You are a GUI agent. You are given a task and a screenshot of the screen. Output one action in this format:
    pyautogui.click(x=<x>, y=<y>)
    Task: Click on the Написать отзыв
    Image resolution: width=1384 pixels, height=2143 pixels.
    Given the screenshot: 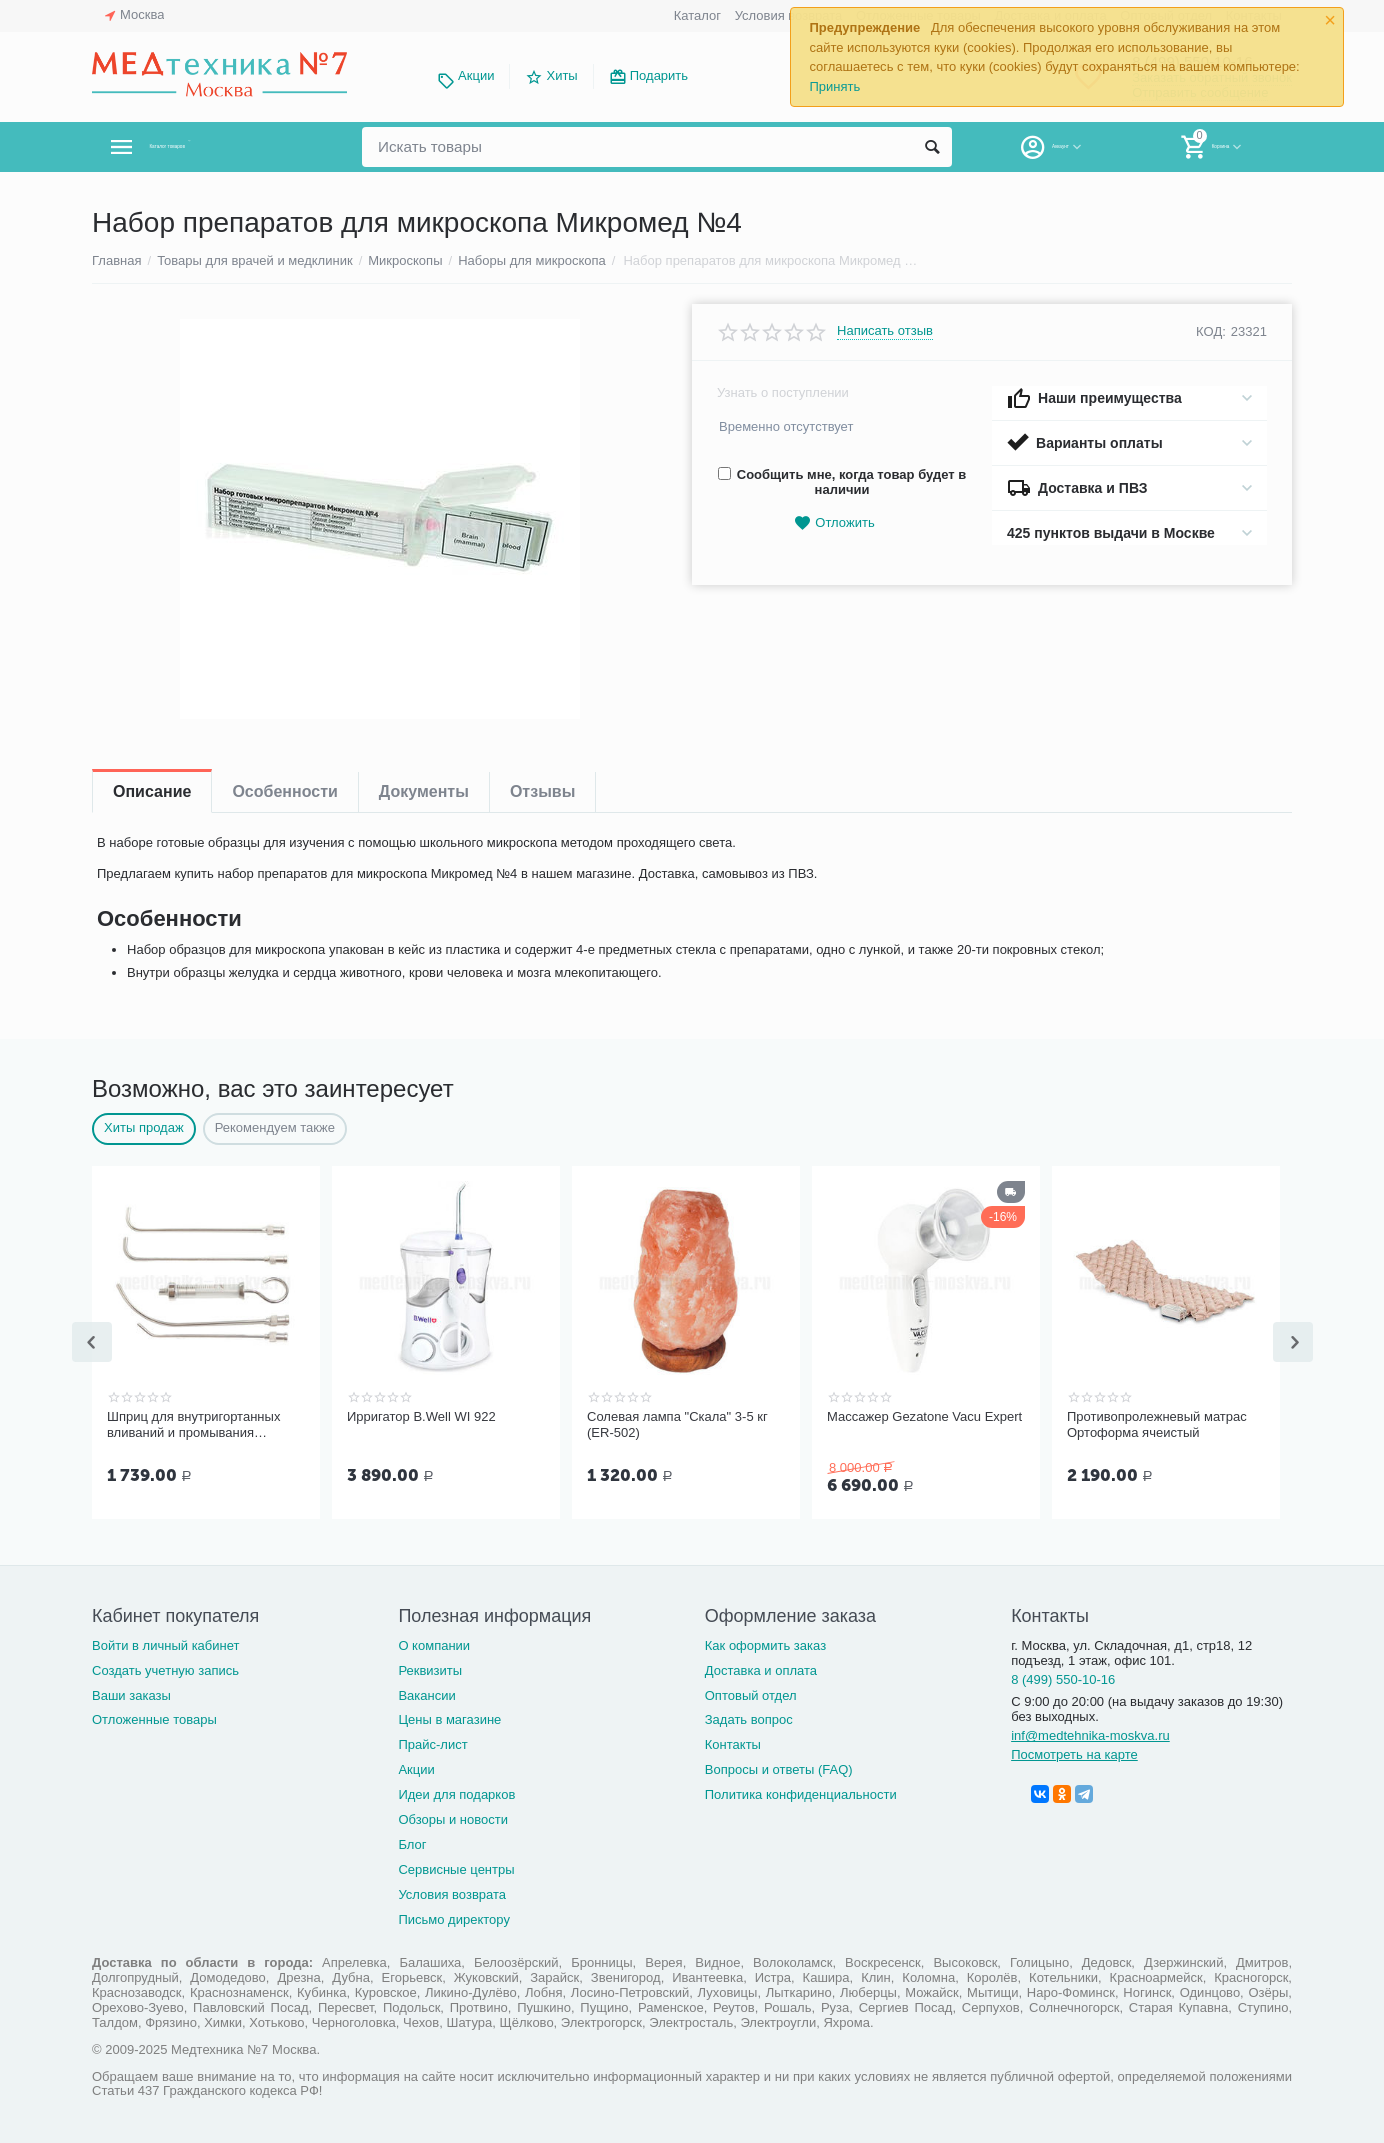 What is the action you would take?
    pyautogui.click(x=885, y=331)
    